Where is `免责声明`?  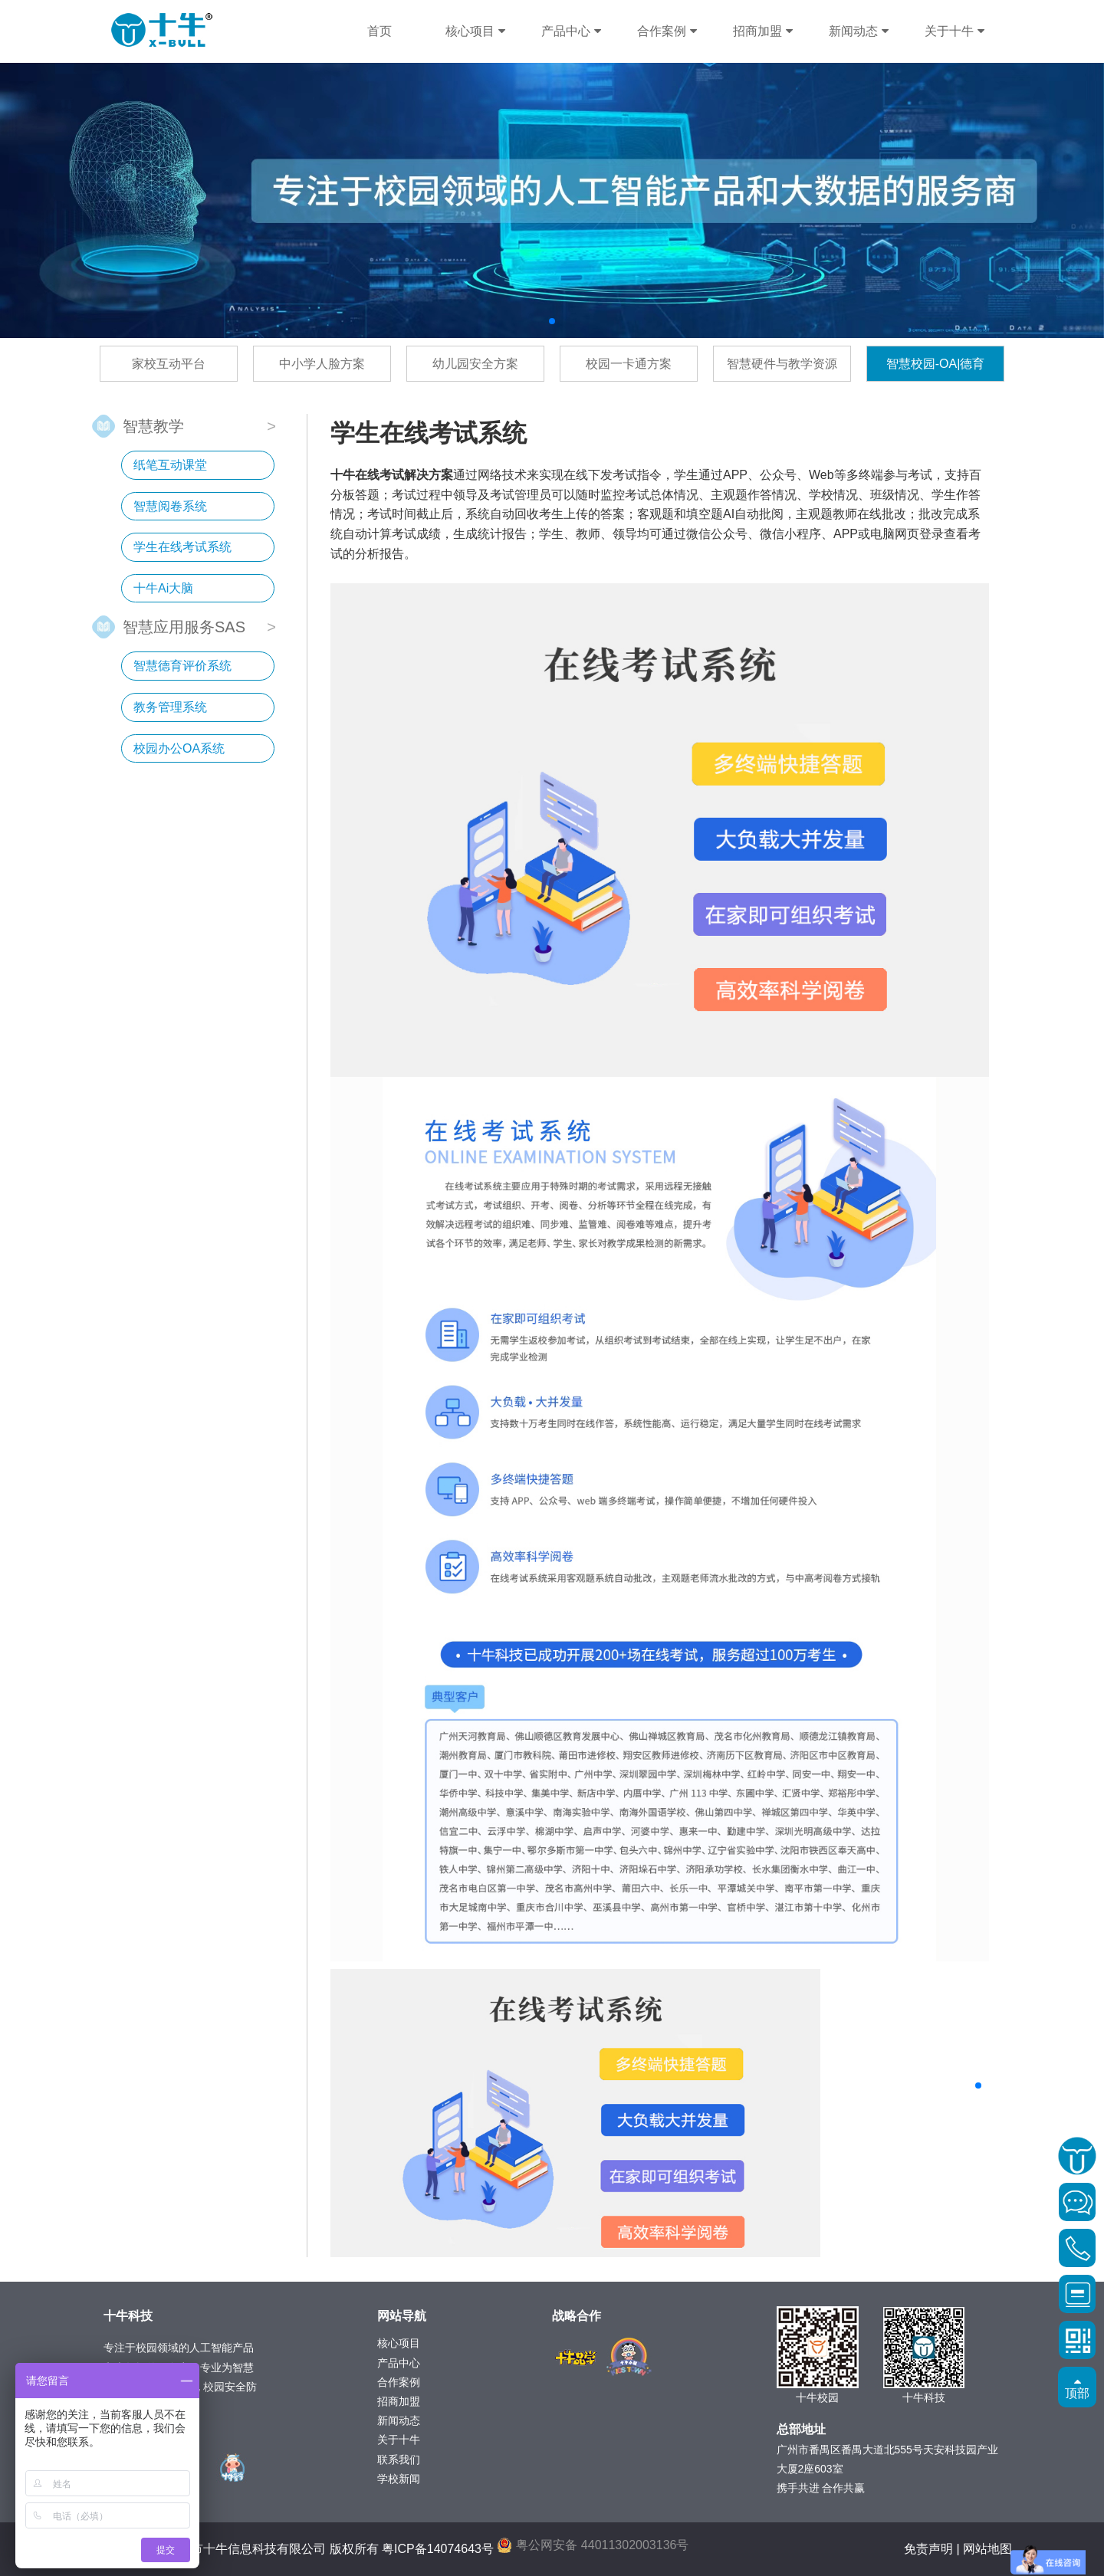
免责声明 is located at coordinates (928, 2548).